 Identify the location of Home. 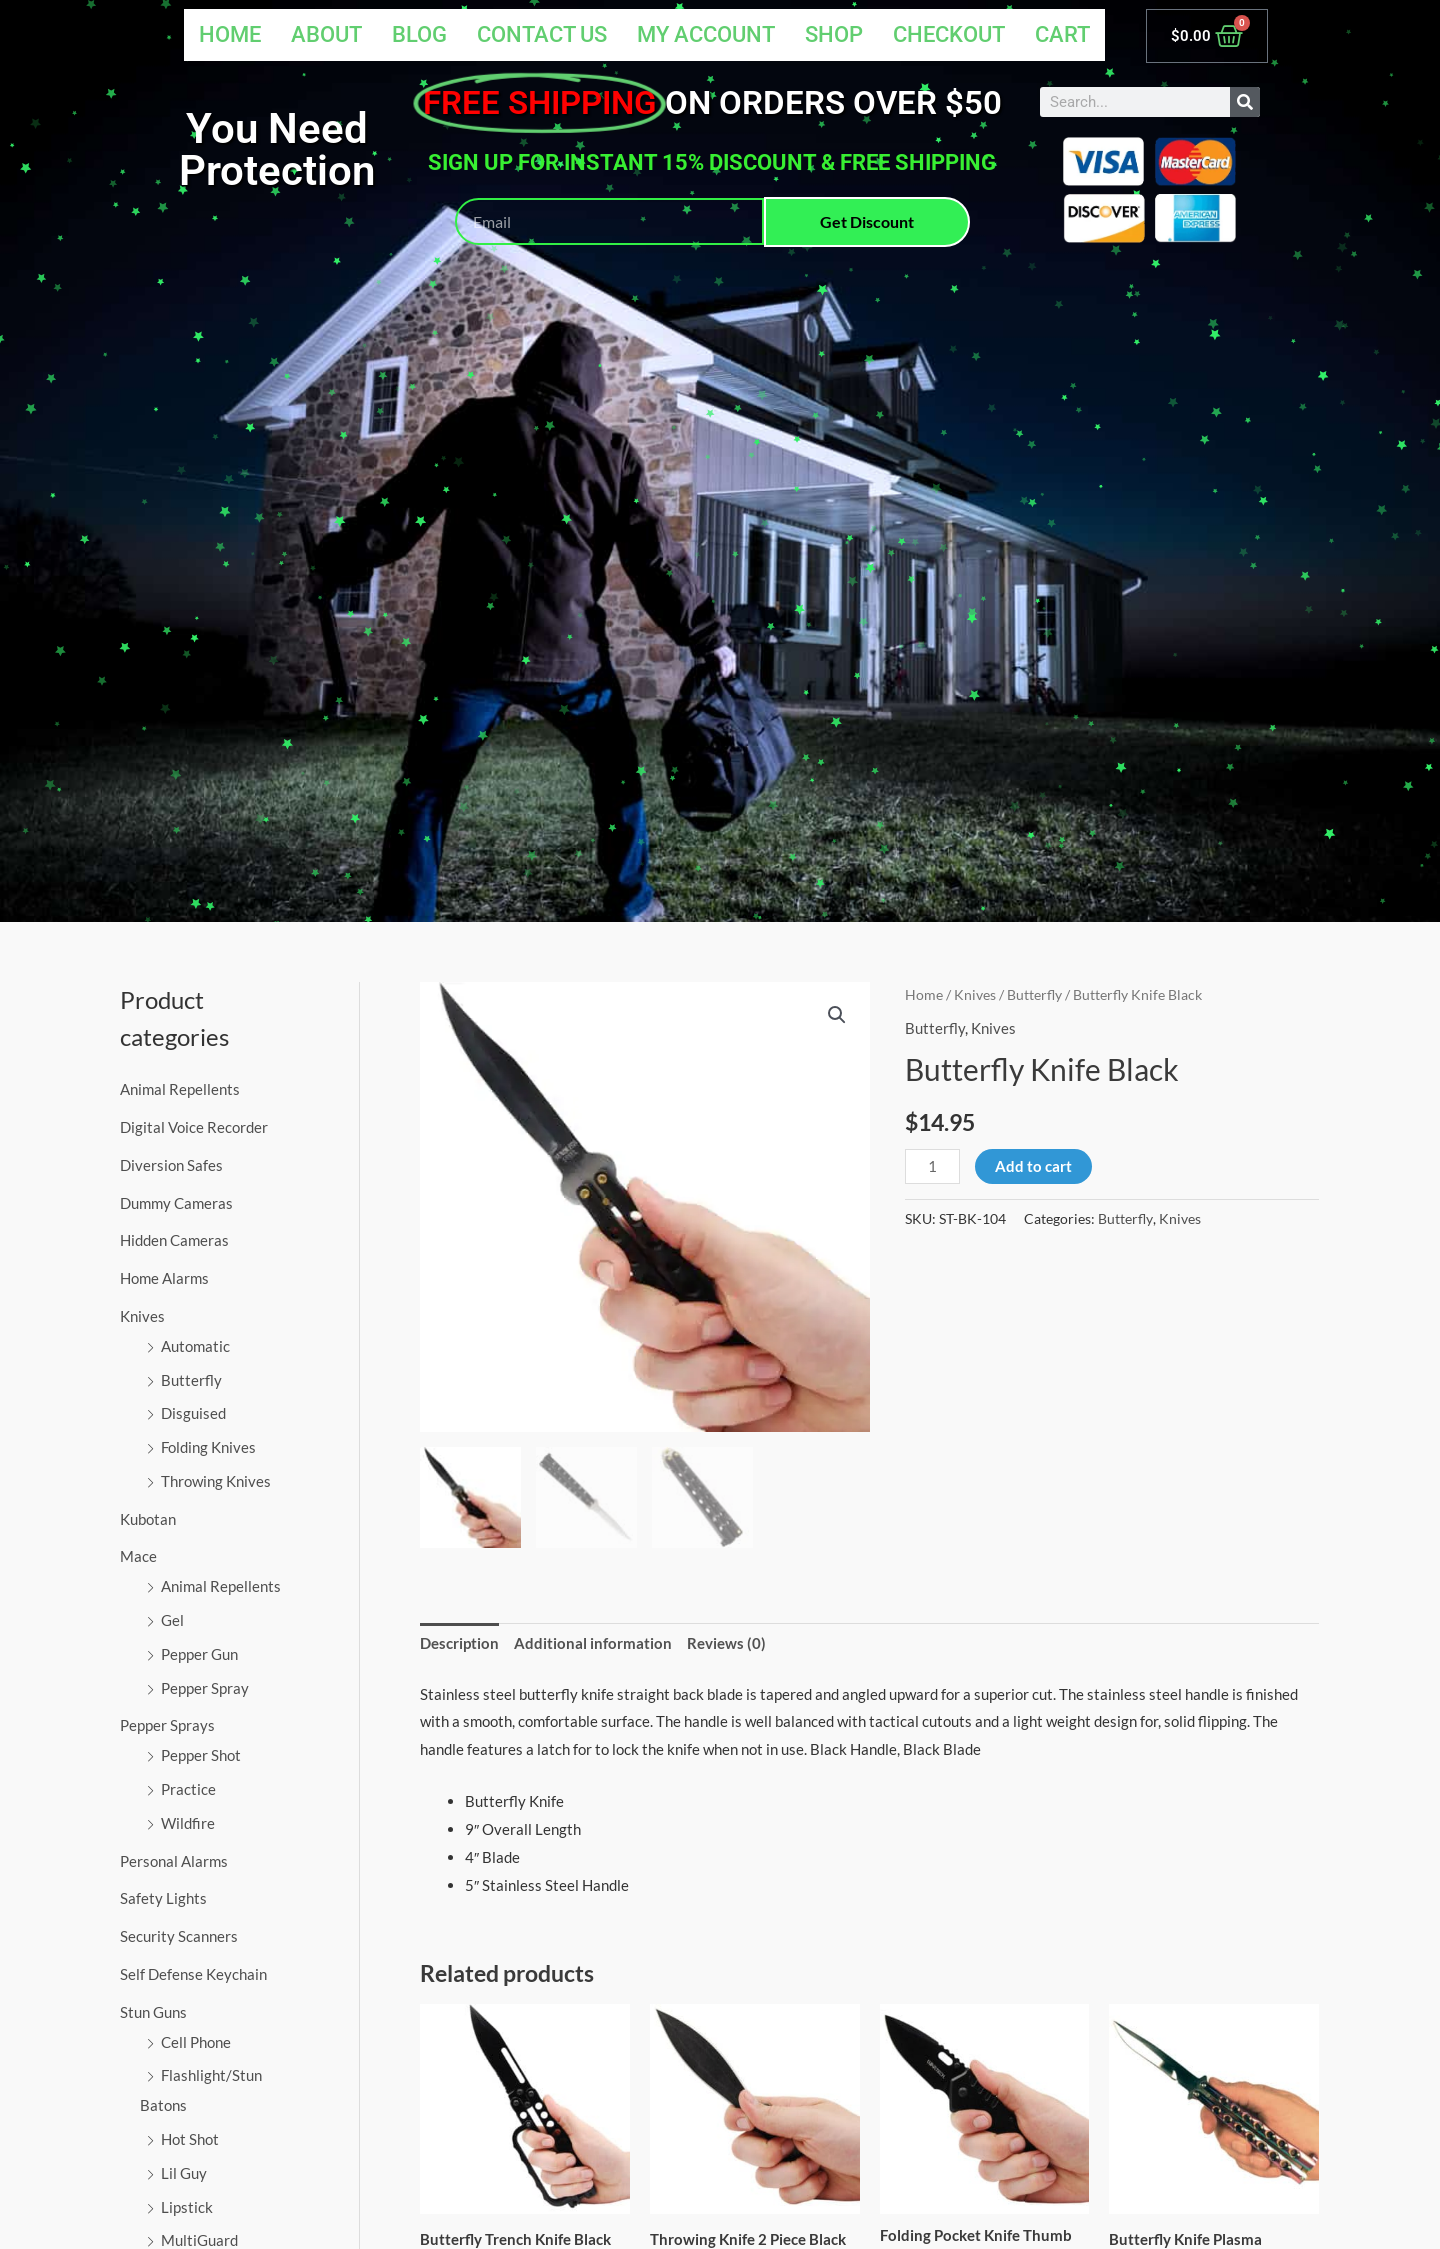
(226, 34).